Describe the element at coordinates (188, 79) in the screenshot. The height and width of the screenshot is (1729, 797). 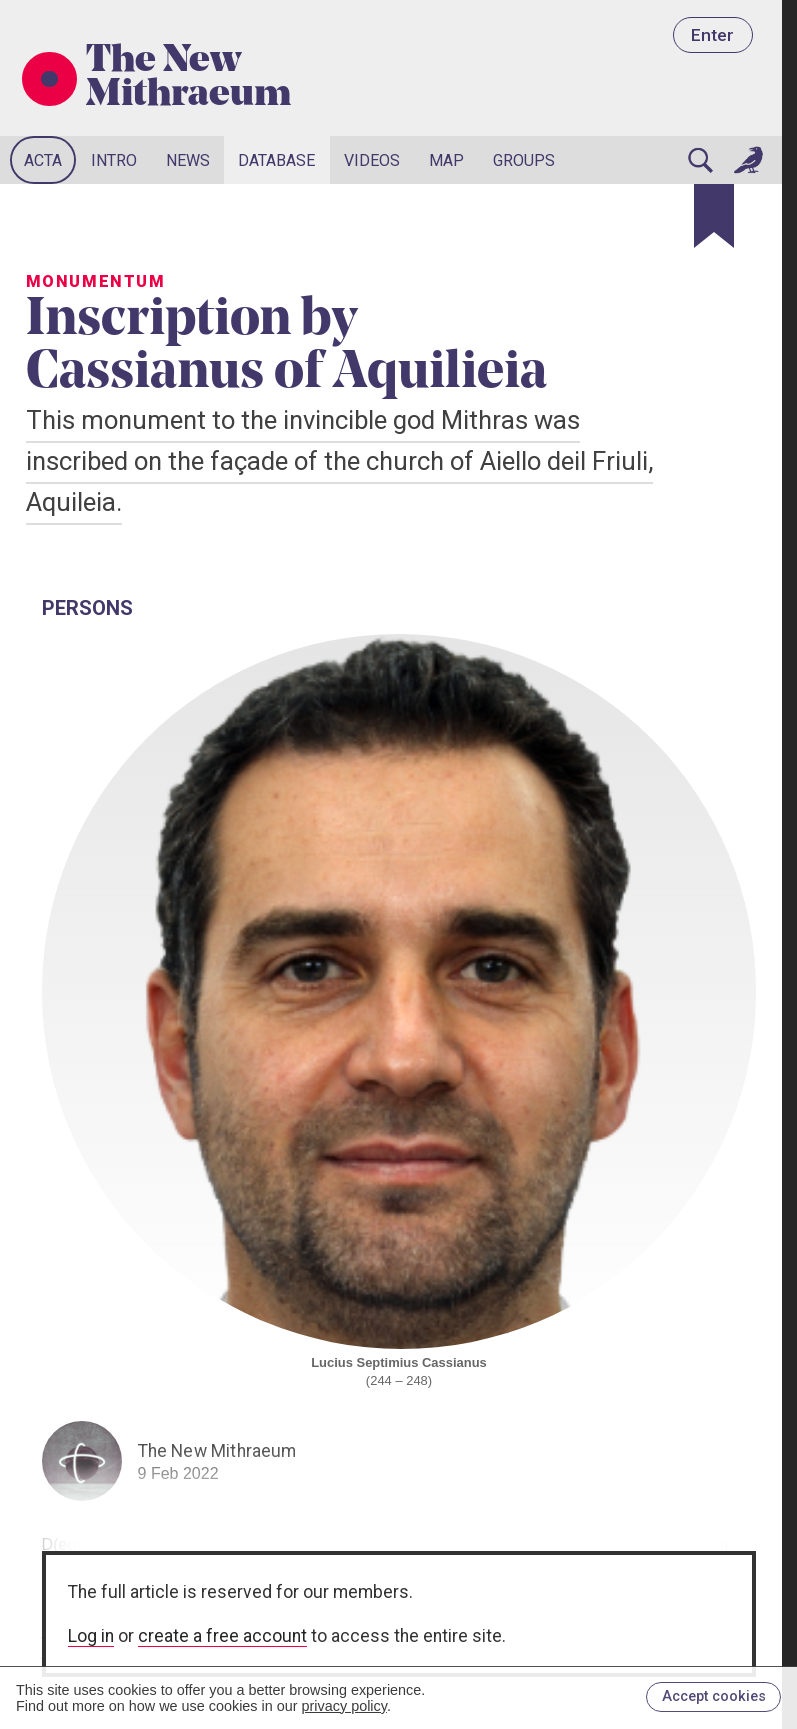
I see `The New Mithraeum` at that location.